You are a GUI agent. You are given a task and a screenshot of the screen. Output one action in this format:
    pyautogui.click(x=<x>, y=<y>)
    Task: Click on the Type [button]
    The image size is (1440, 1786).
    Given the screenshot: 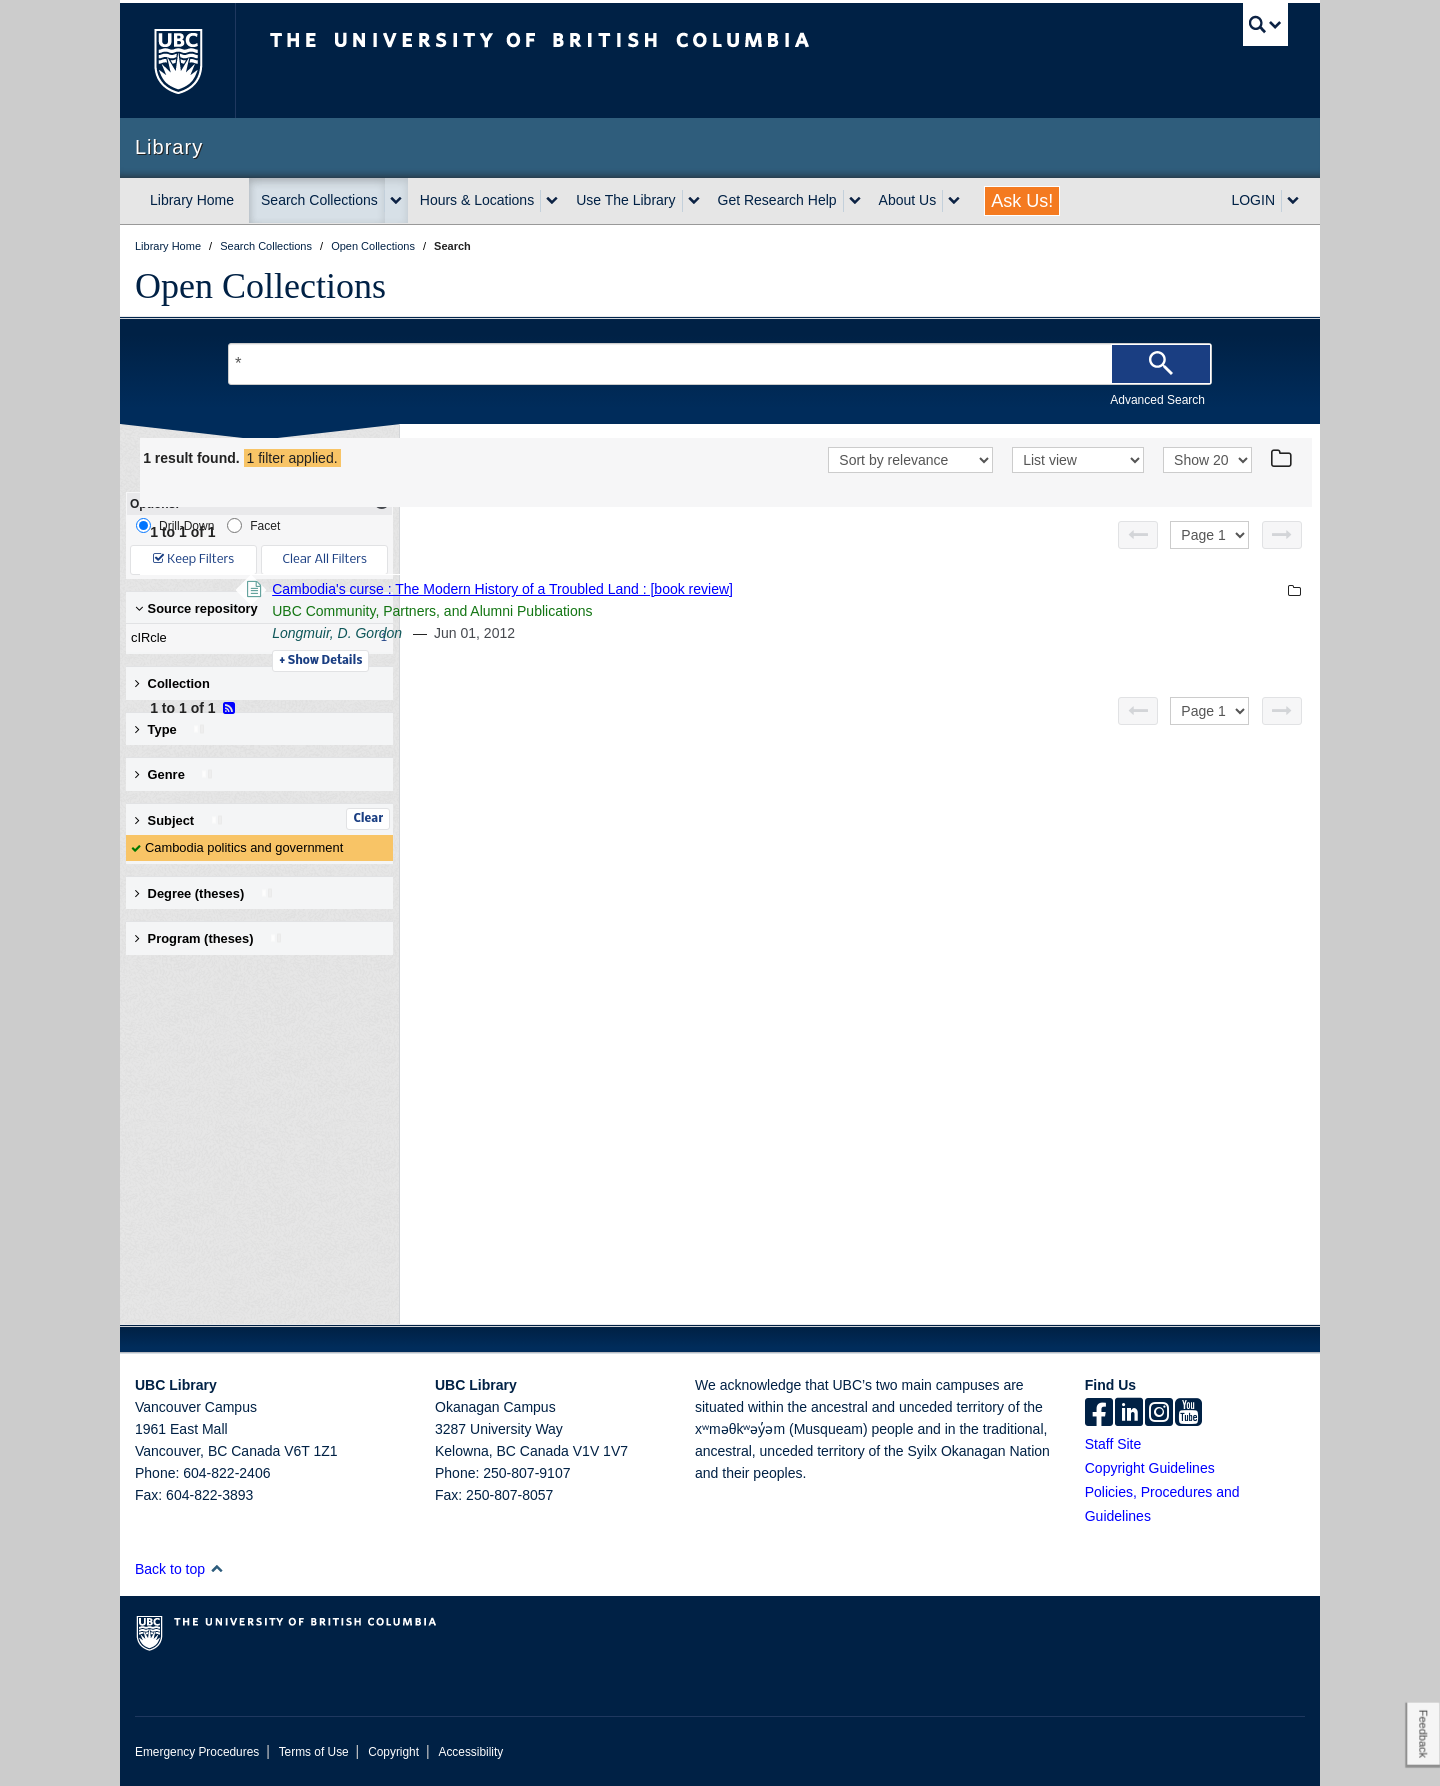 What is the action you would take?
    pyautogui.click(x=170, y=729)
    